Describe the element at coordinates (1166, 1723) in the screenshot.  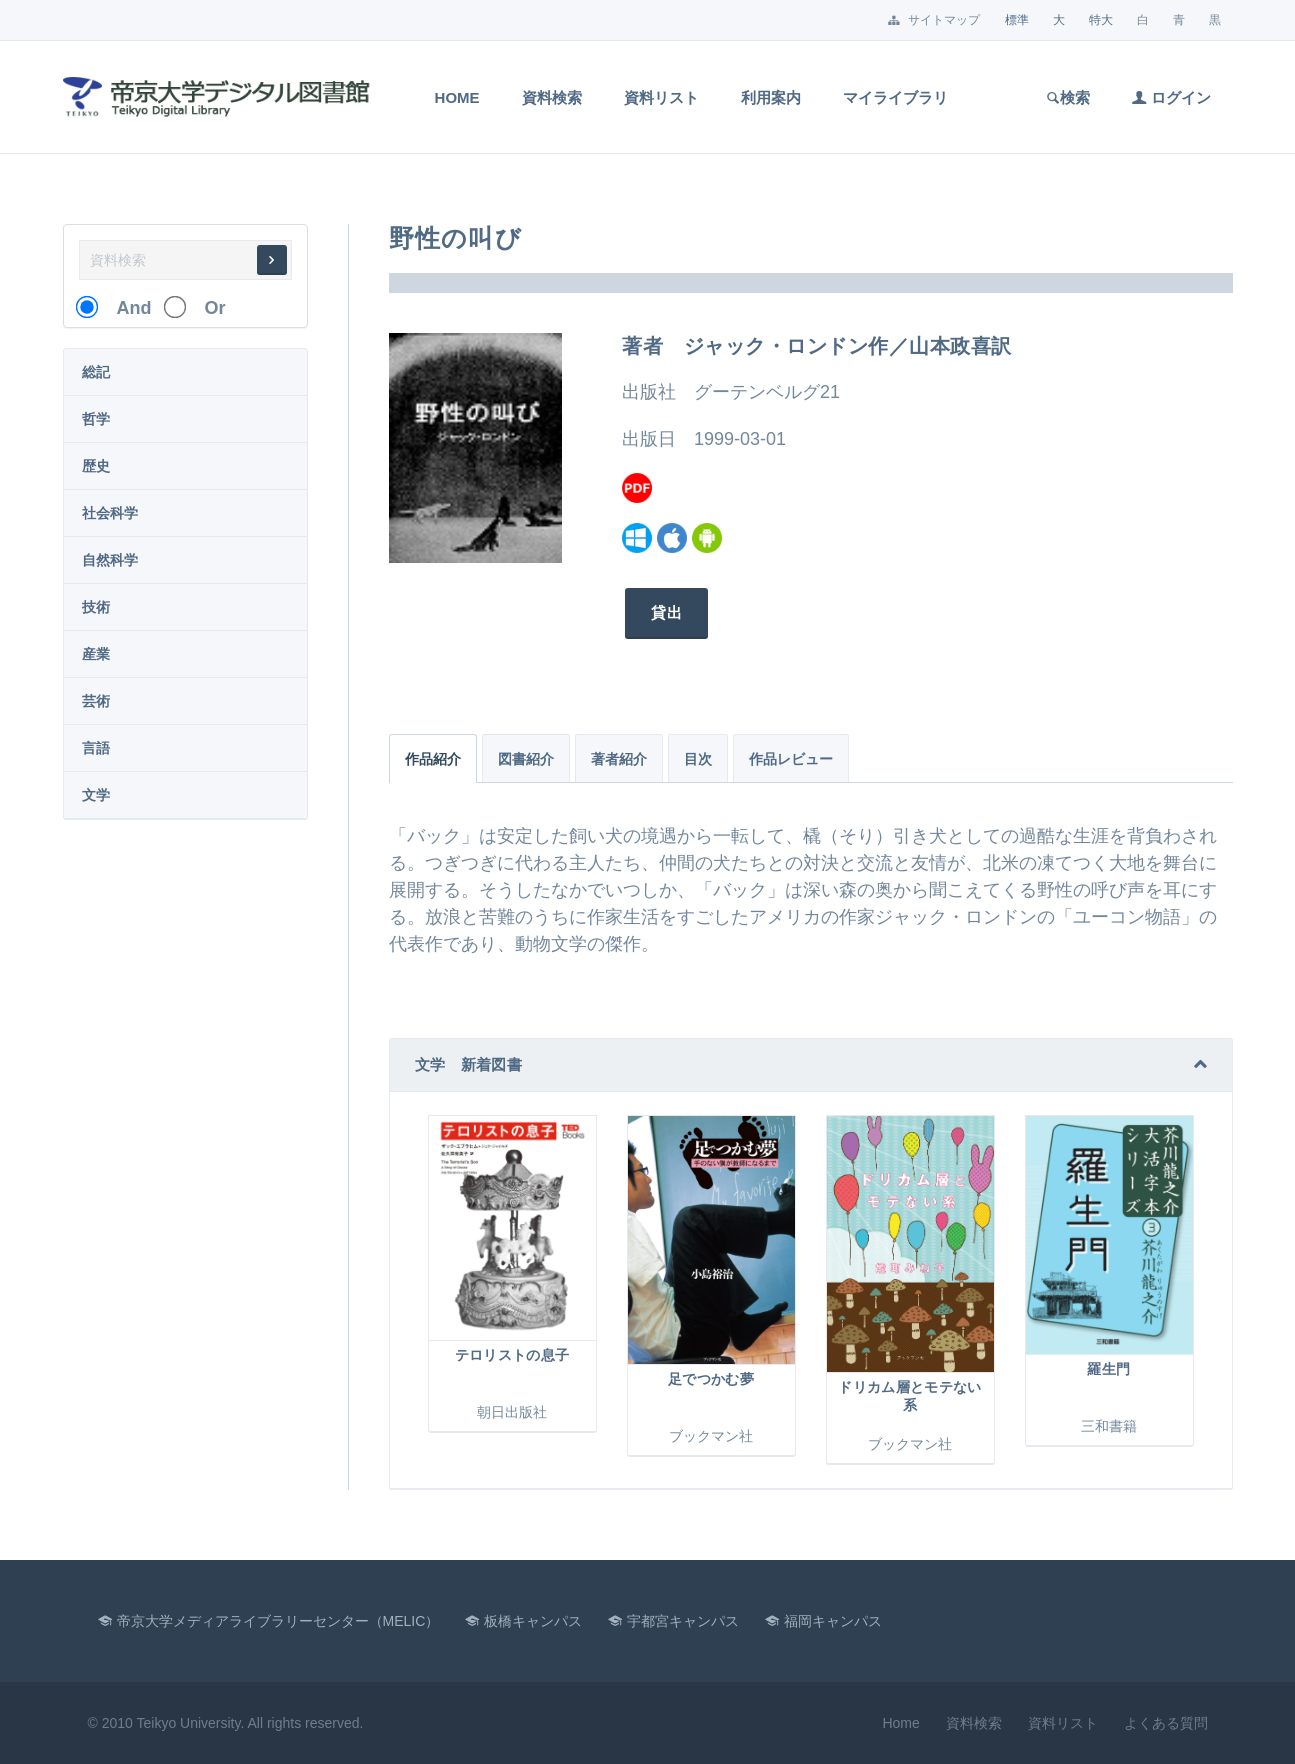
I see `よくある質問` at that location.